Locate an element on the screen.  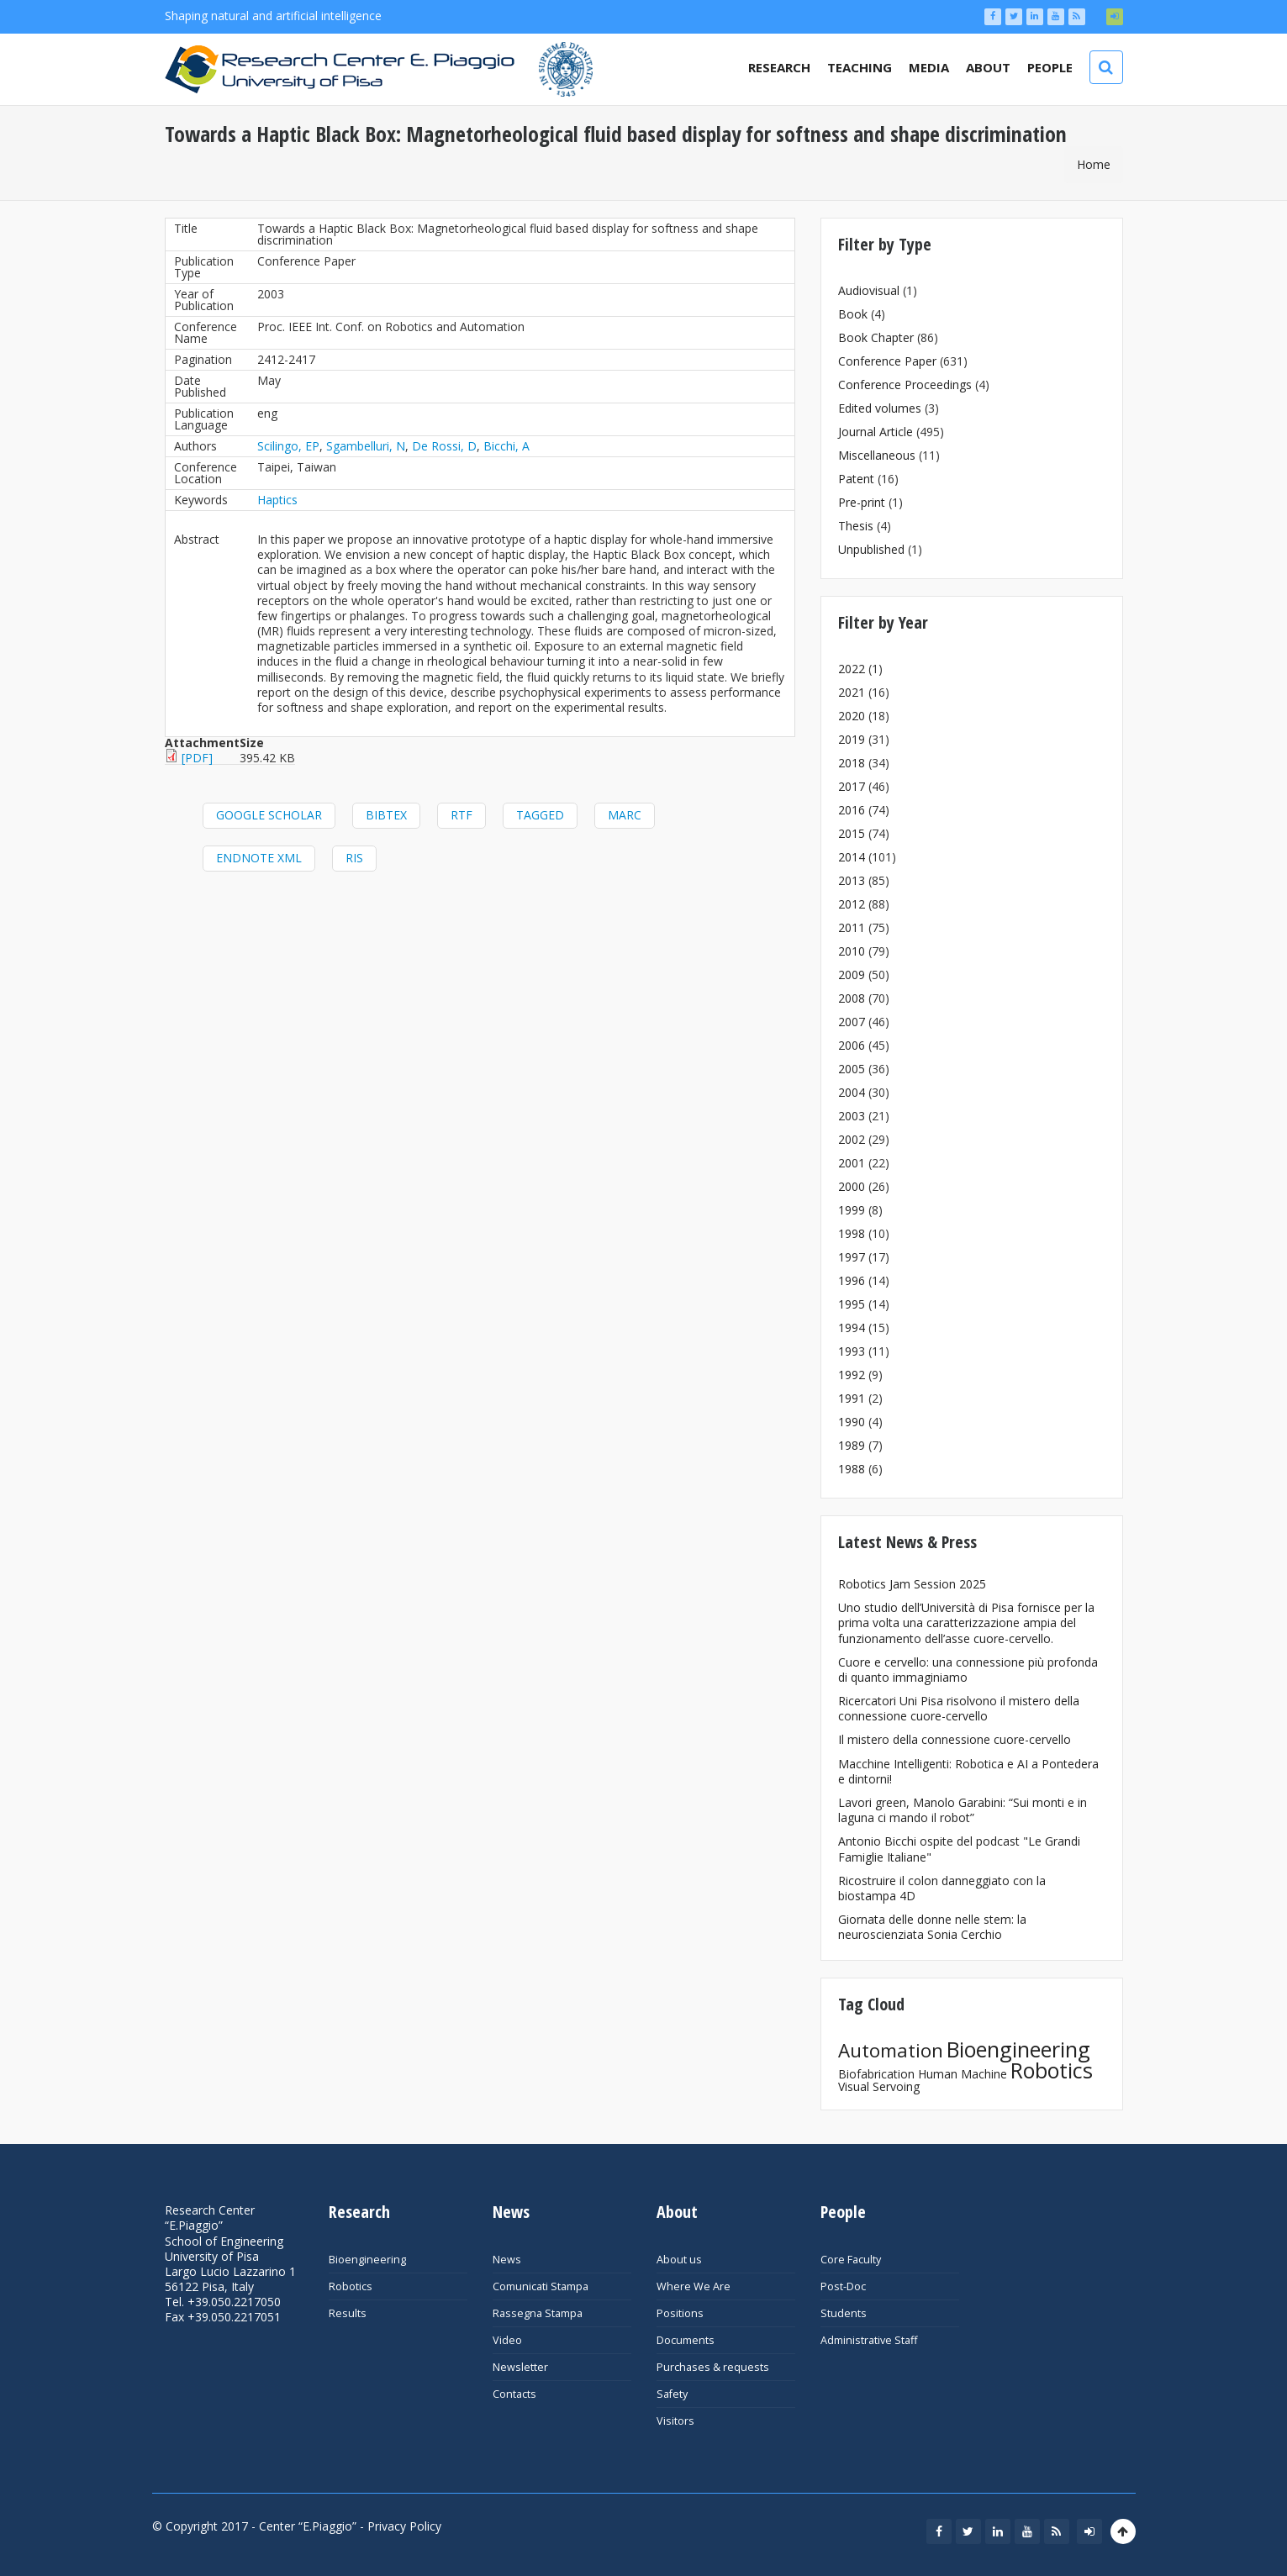
Thesis is located at coordinates (855, 526).